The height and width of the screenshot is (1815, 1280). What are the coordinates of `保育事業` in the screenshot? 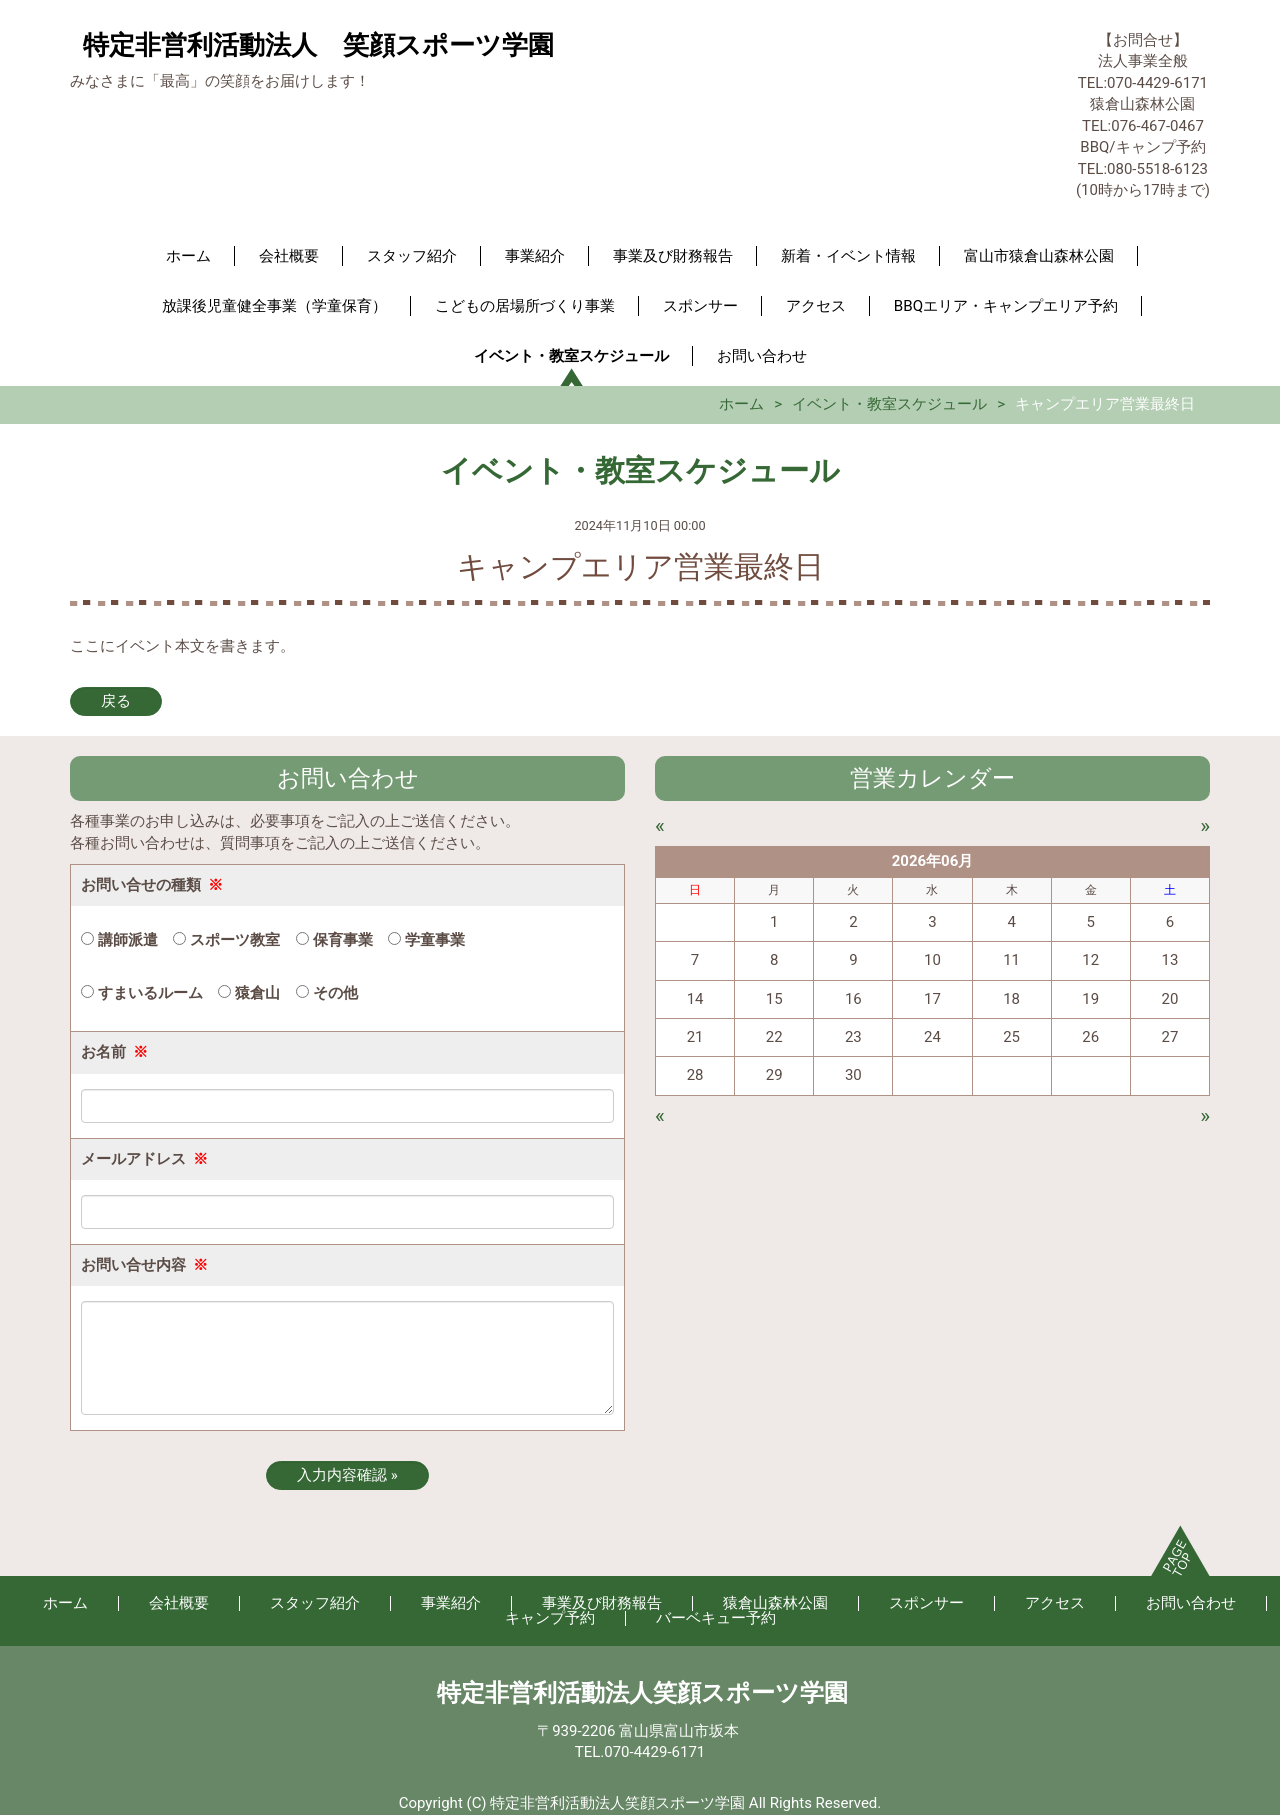 It's located at (334, 940).